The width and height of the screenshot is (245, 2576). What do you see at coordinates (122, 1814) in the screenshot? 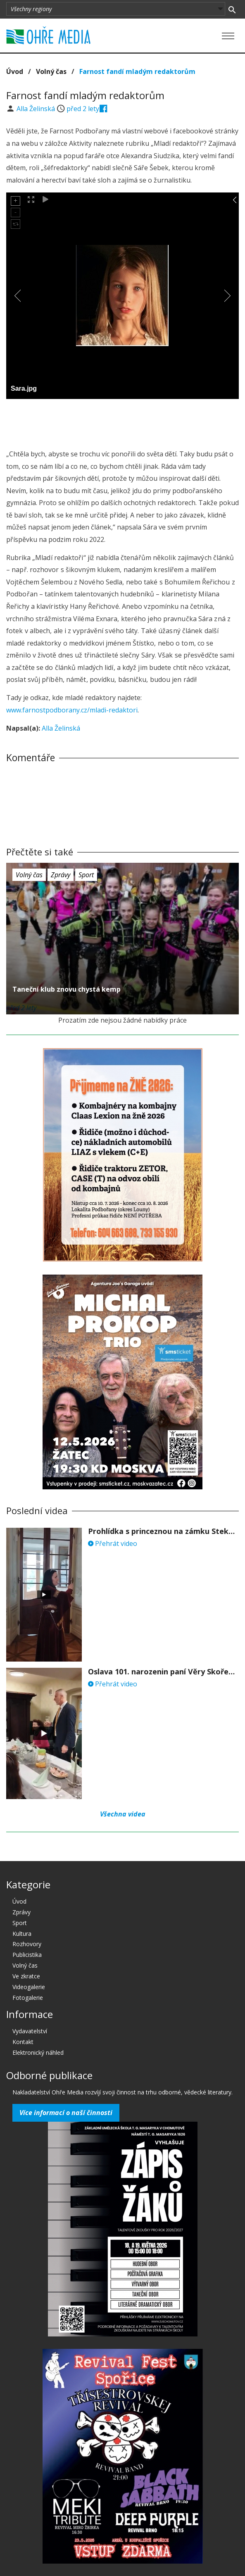
I see `Všechna videa` at bounding box center [122, 1814].